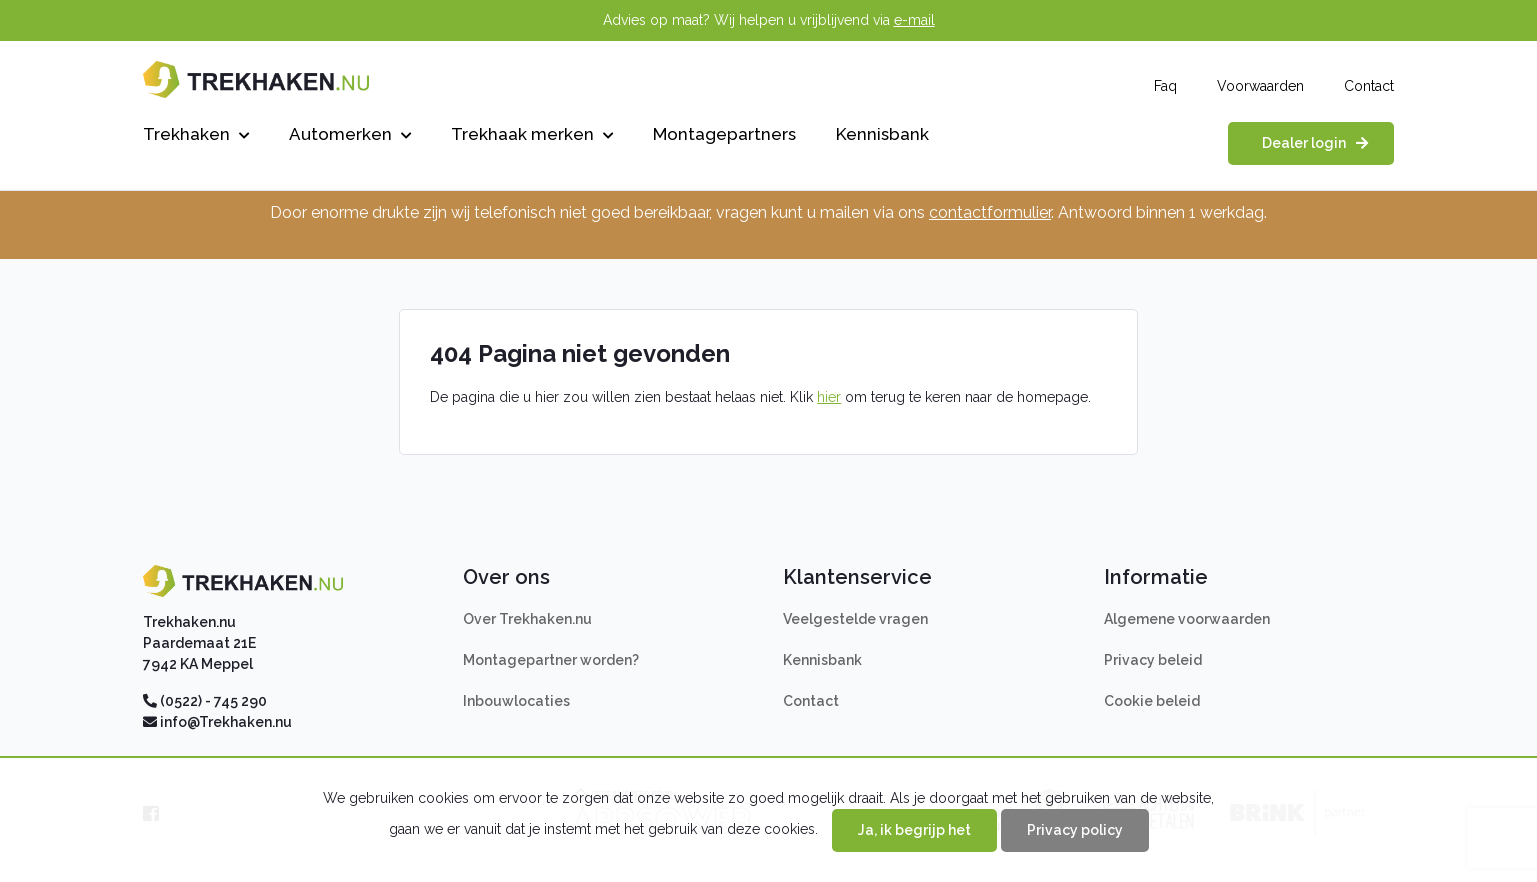  What do you see at coordinates (882, 134) in the screenshot?
I see `Kennisbank` at bounding box center [882, 134].